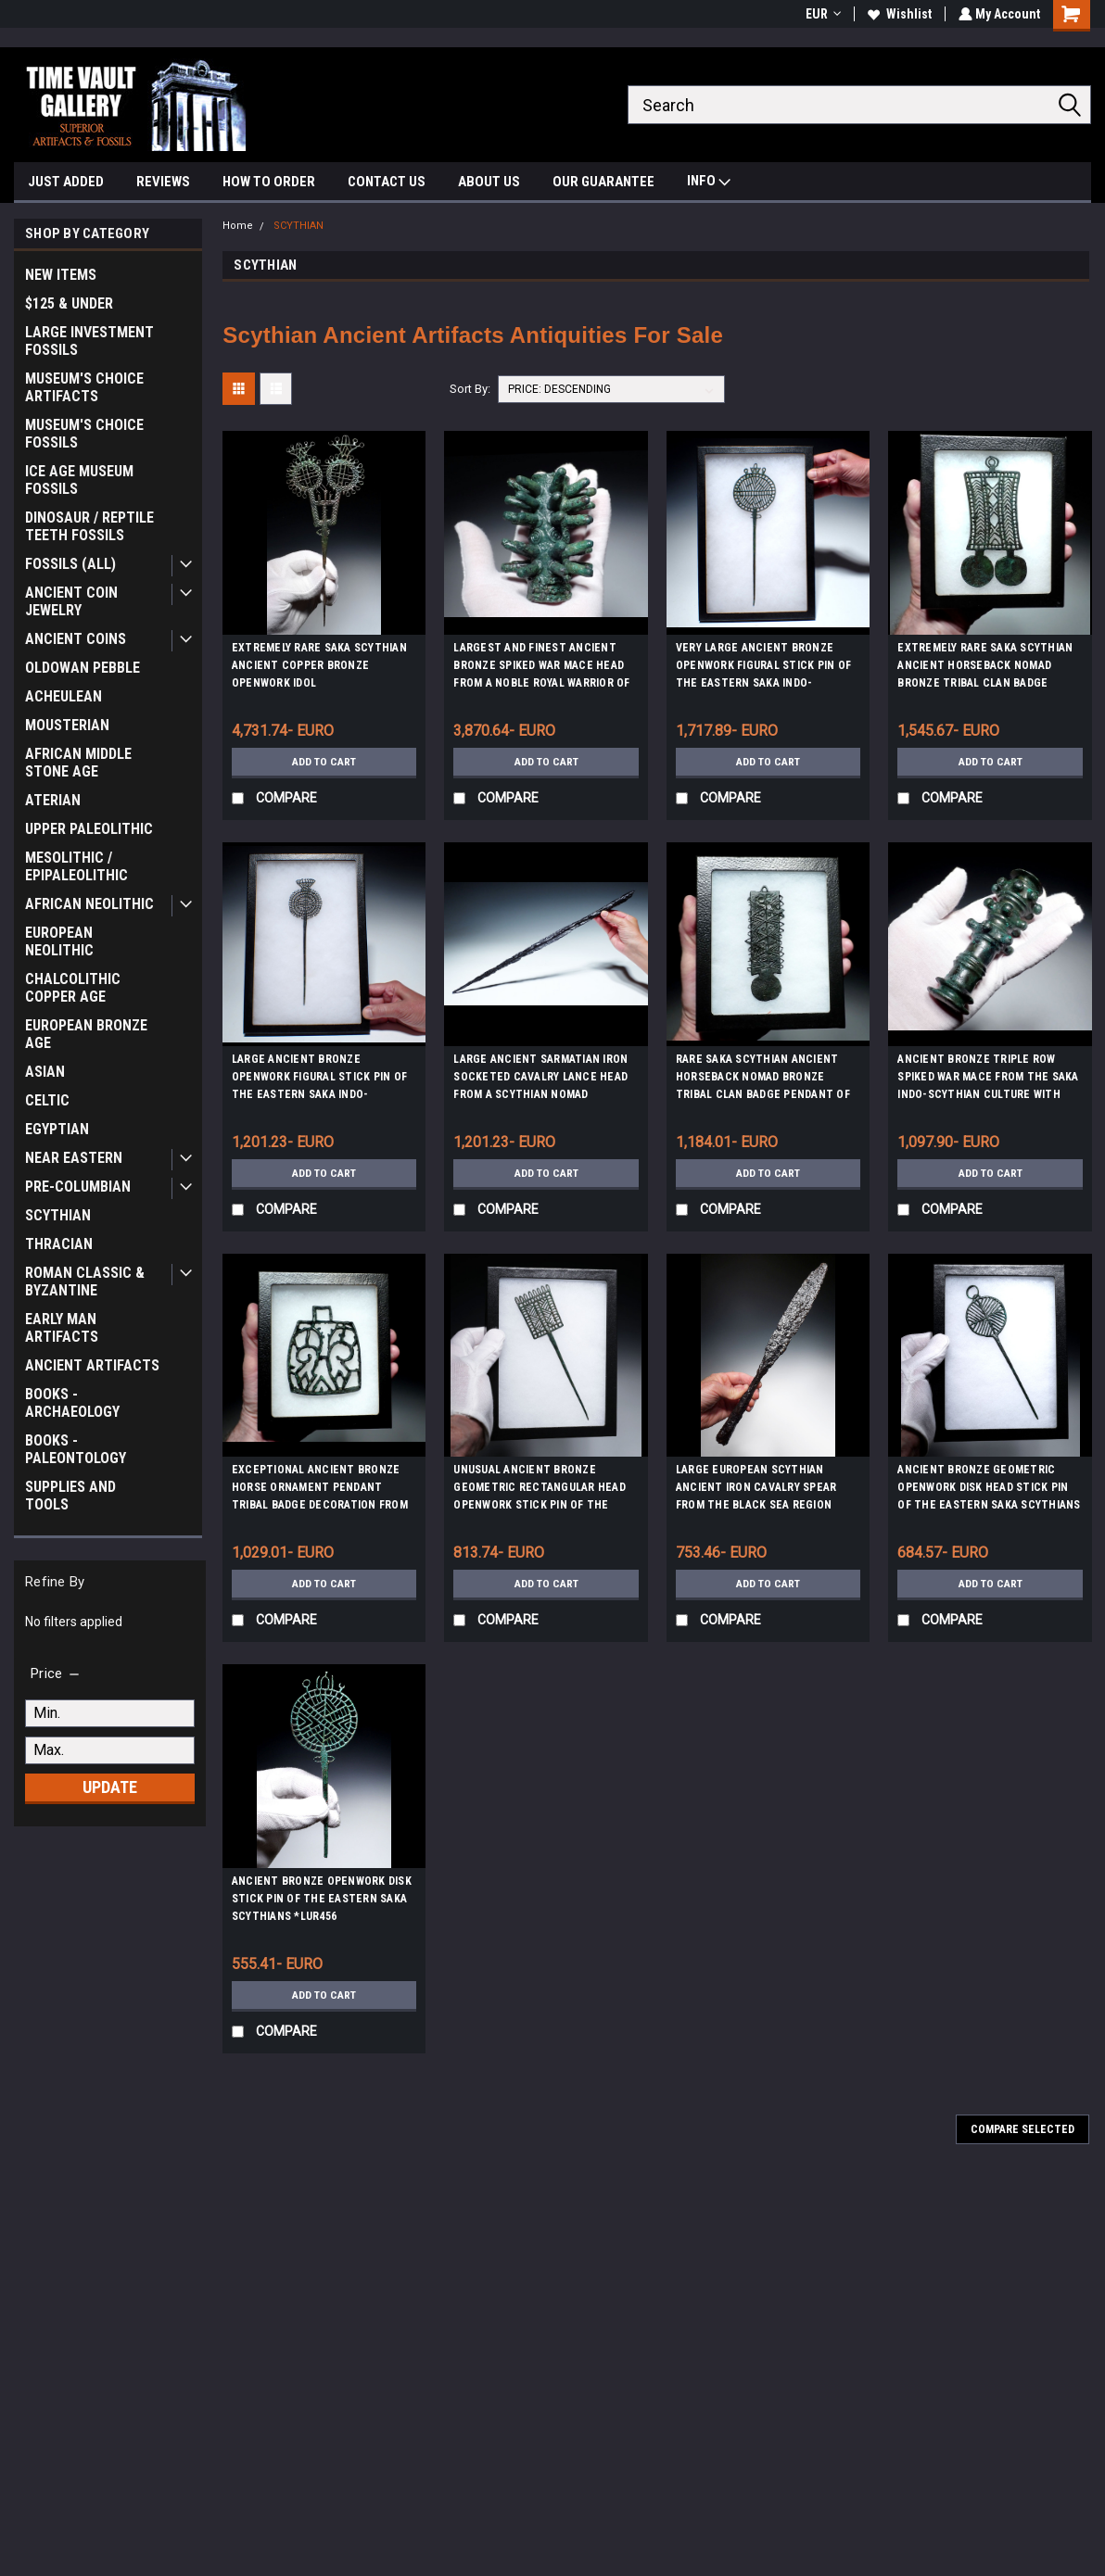 This screenshot has height=2576, width=1105. Describe the element at coordinates (386, 181) in the screenshot. I see `CONTACT US` at that location.